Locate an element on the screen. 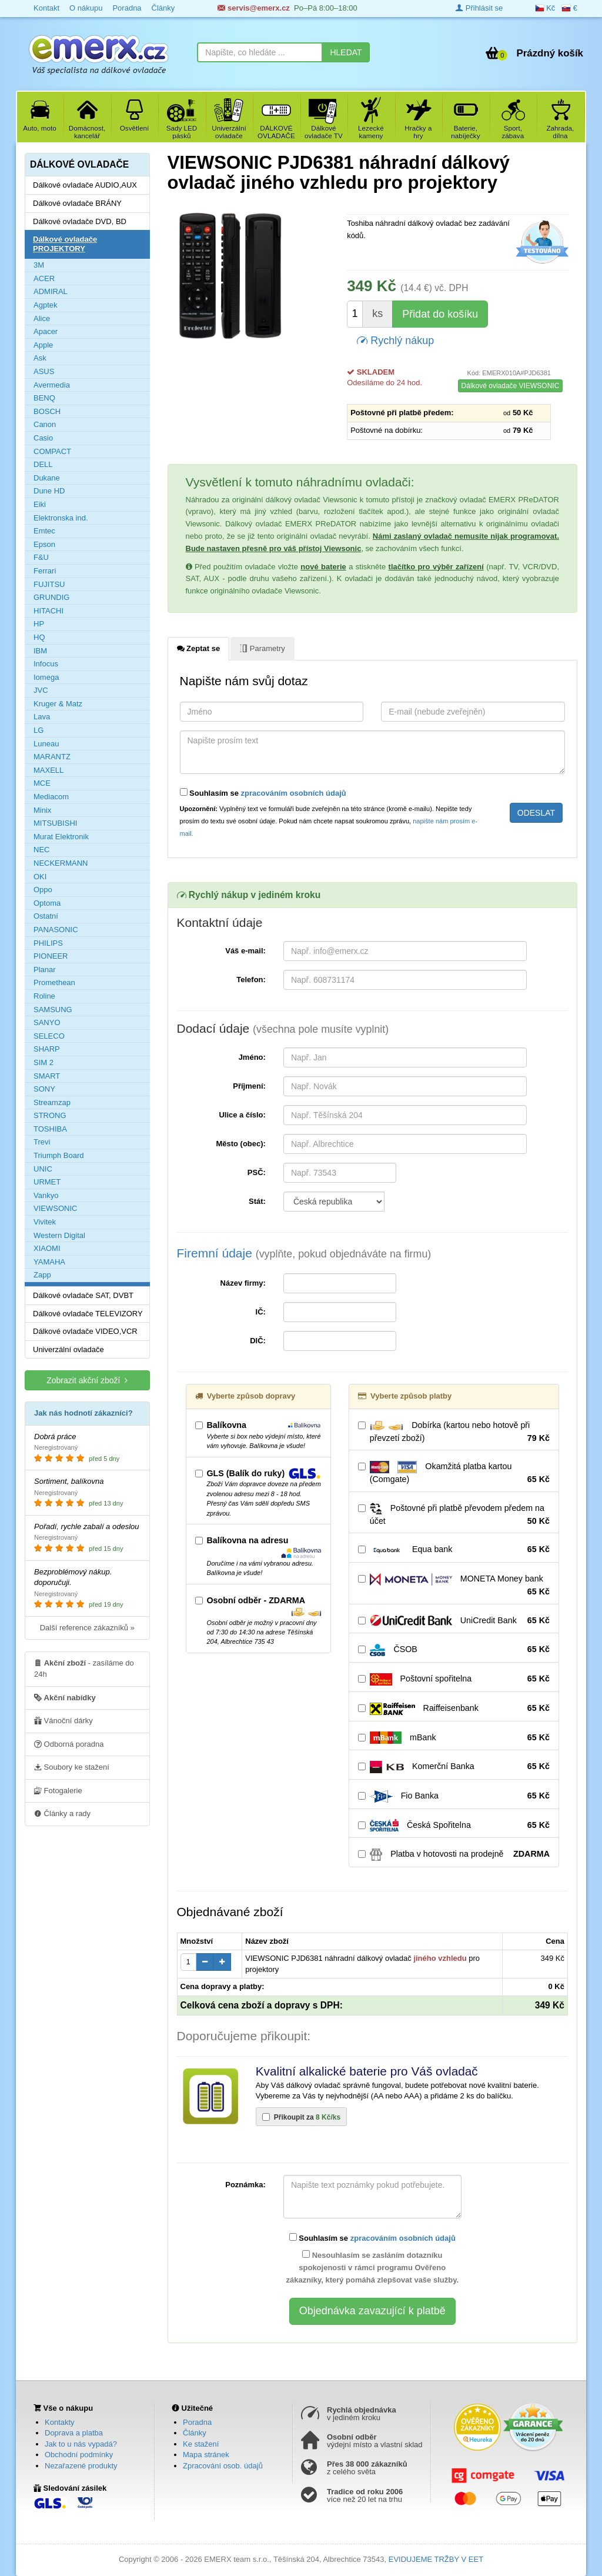 Image resolution: width=602 pixels, height=2576 pixels. OKI is located at coordinates (40, 876).